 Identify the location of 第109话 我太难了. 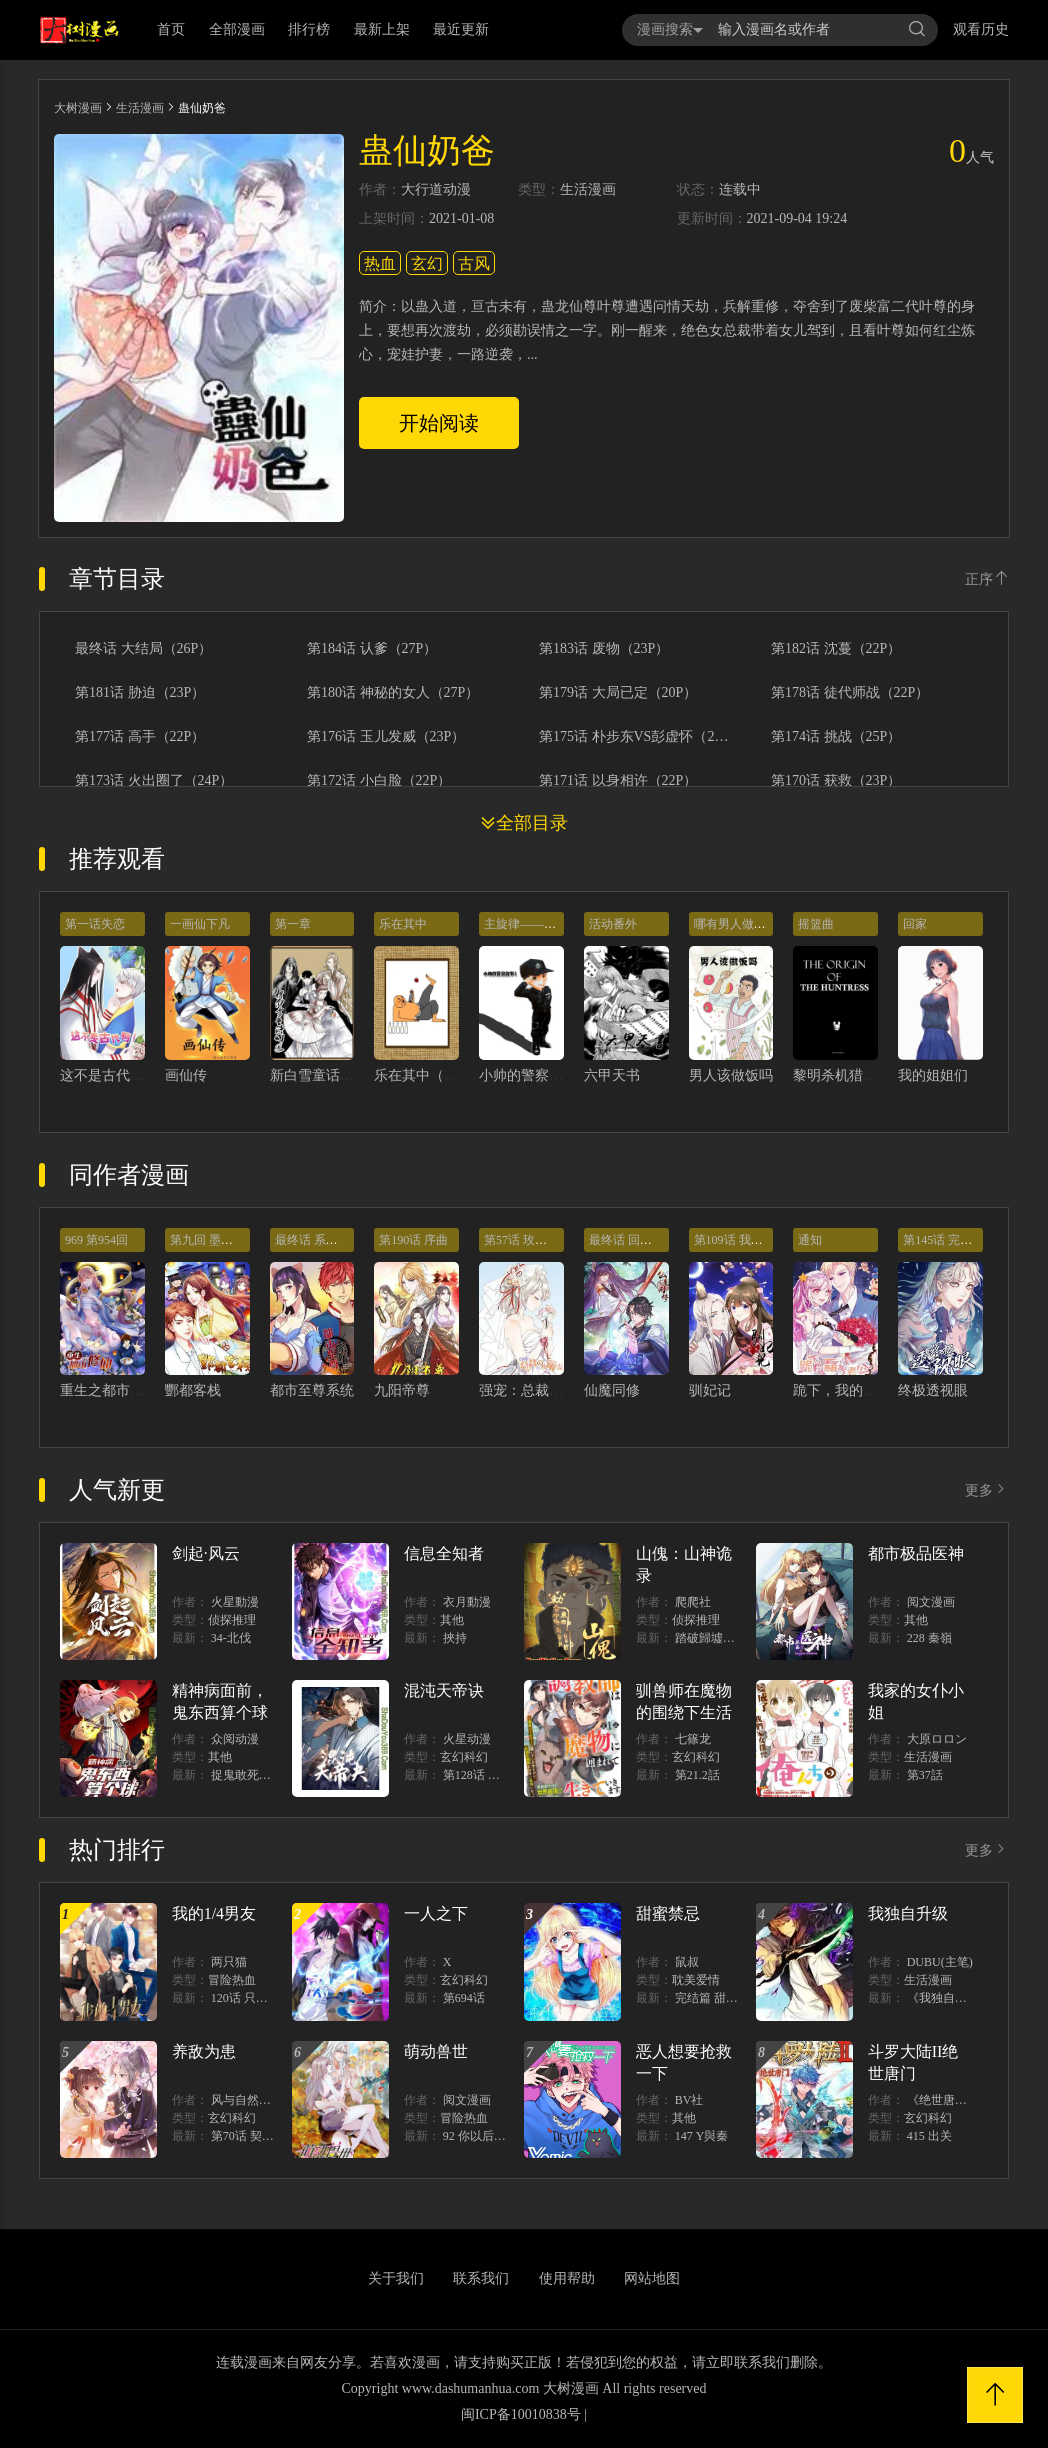
(740, 1240).